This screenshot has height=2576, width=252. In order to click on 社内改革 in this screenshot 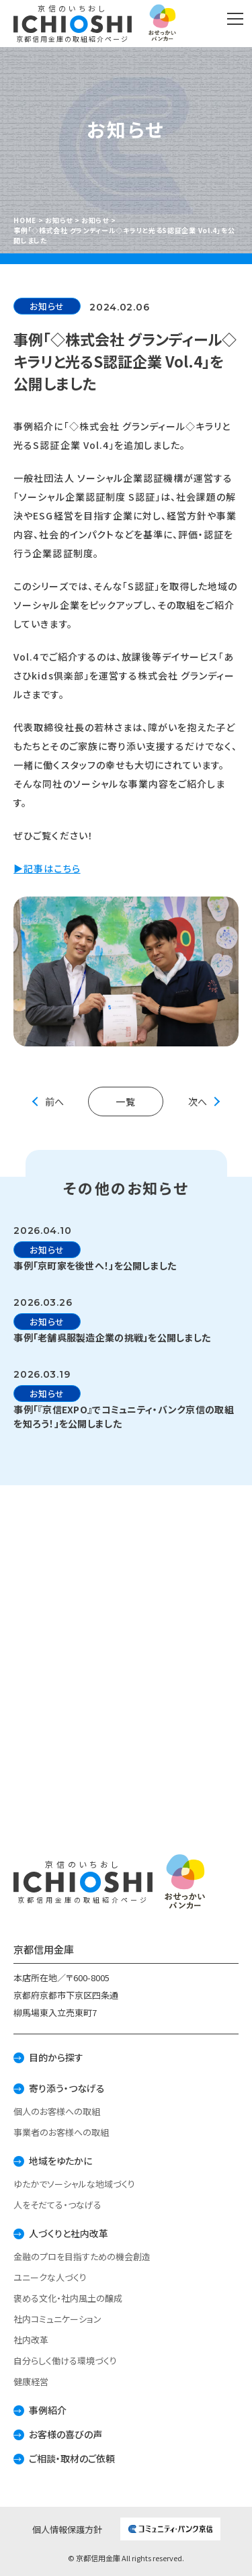, I will do `click(30, 2339)`.